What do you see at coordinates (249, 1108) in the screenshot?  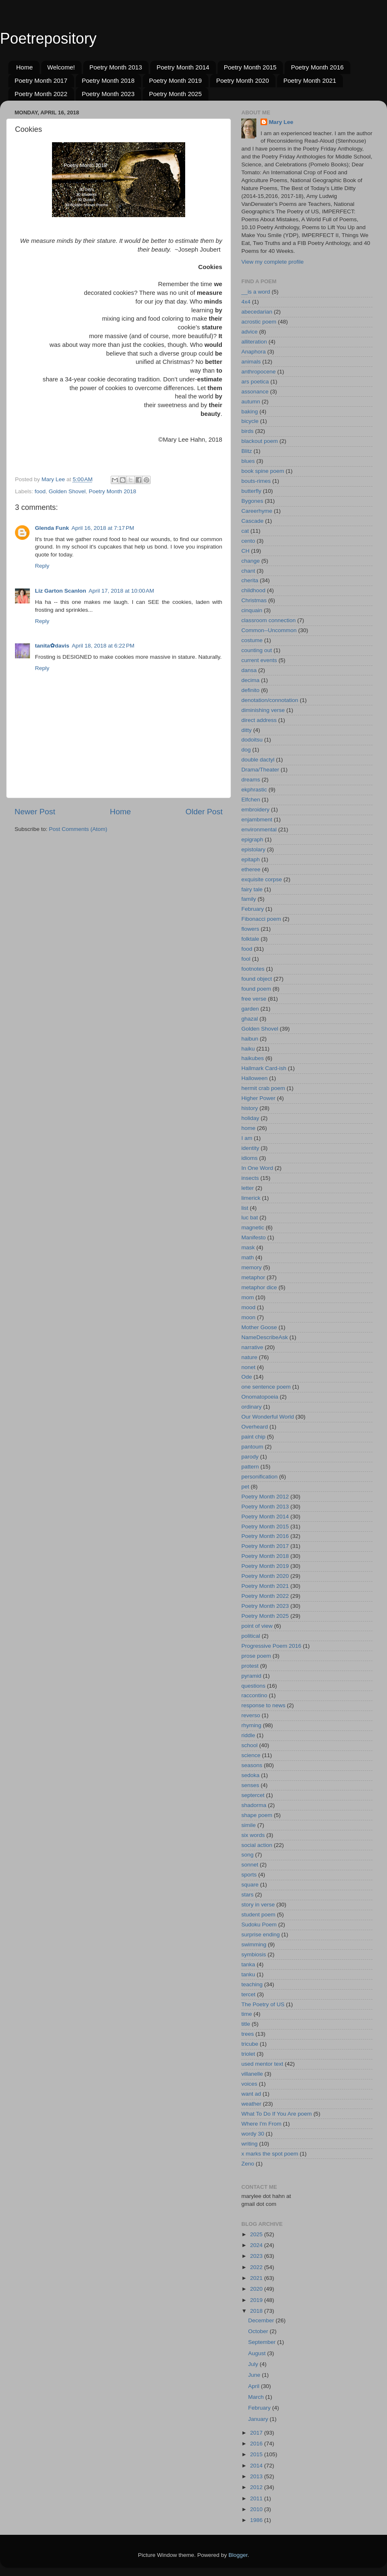 I see `history` at bounding box center [249, 1108].